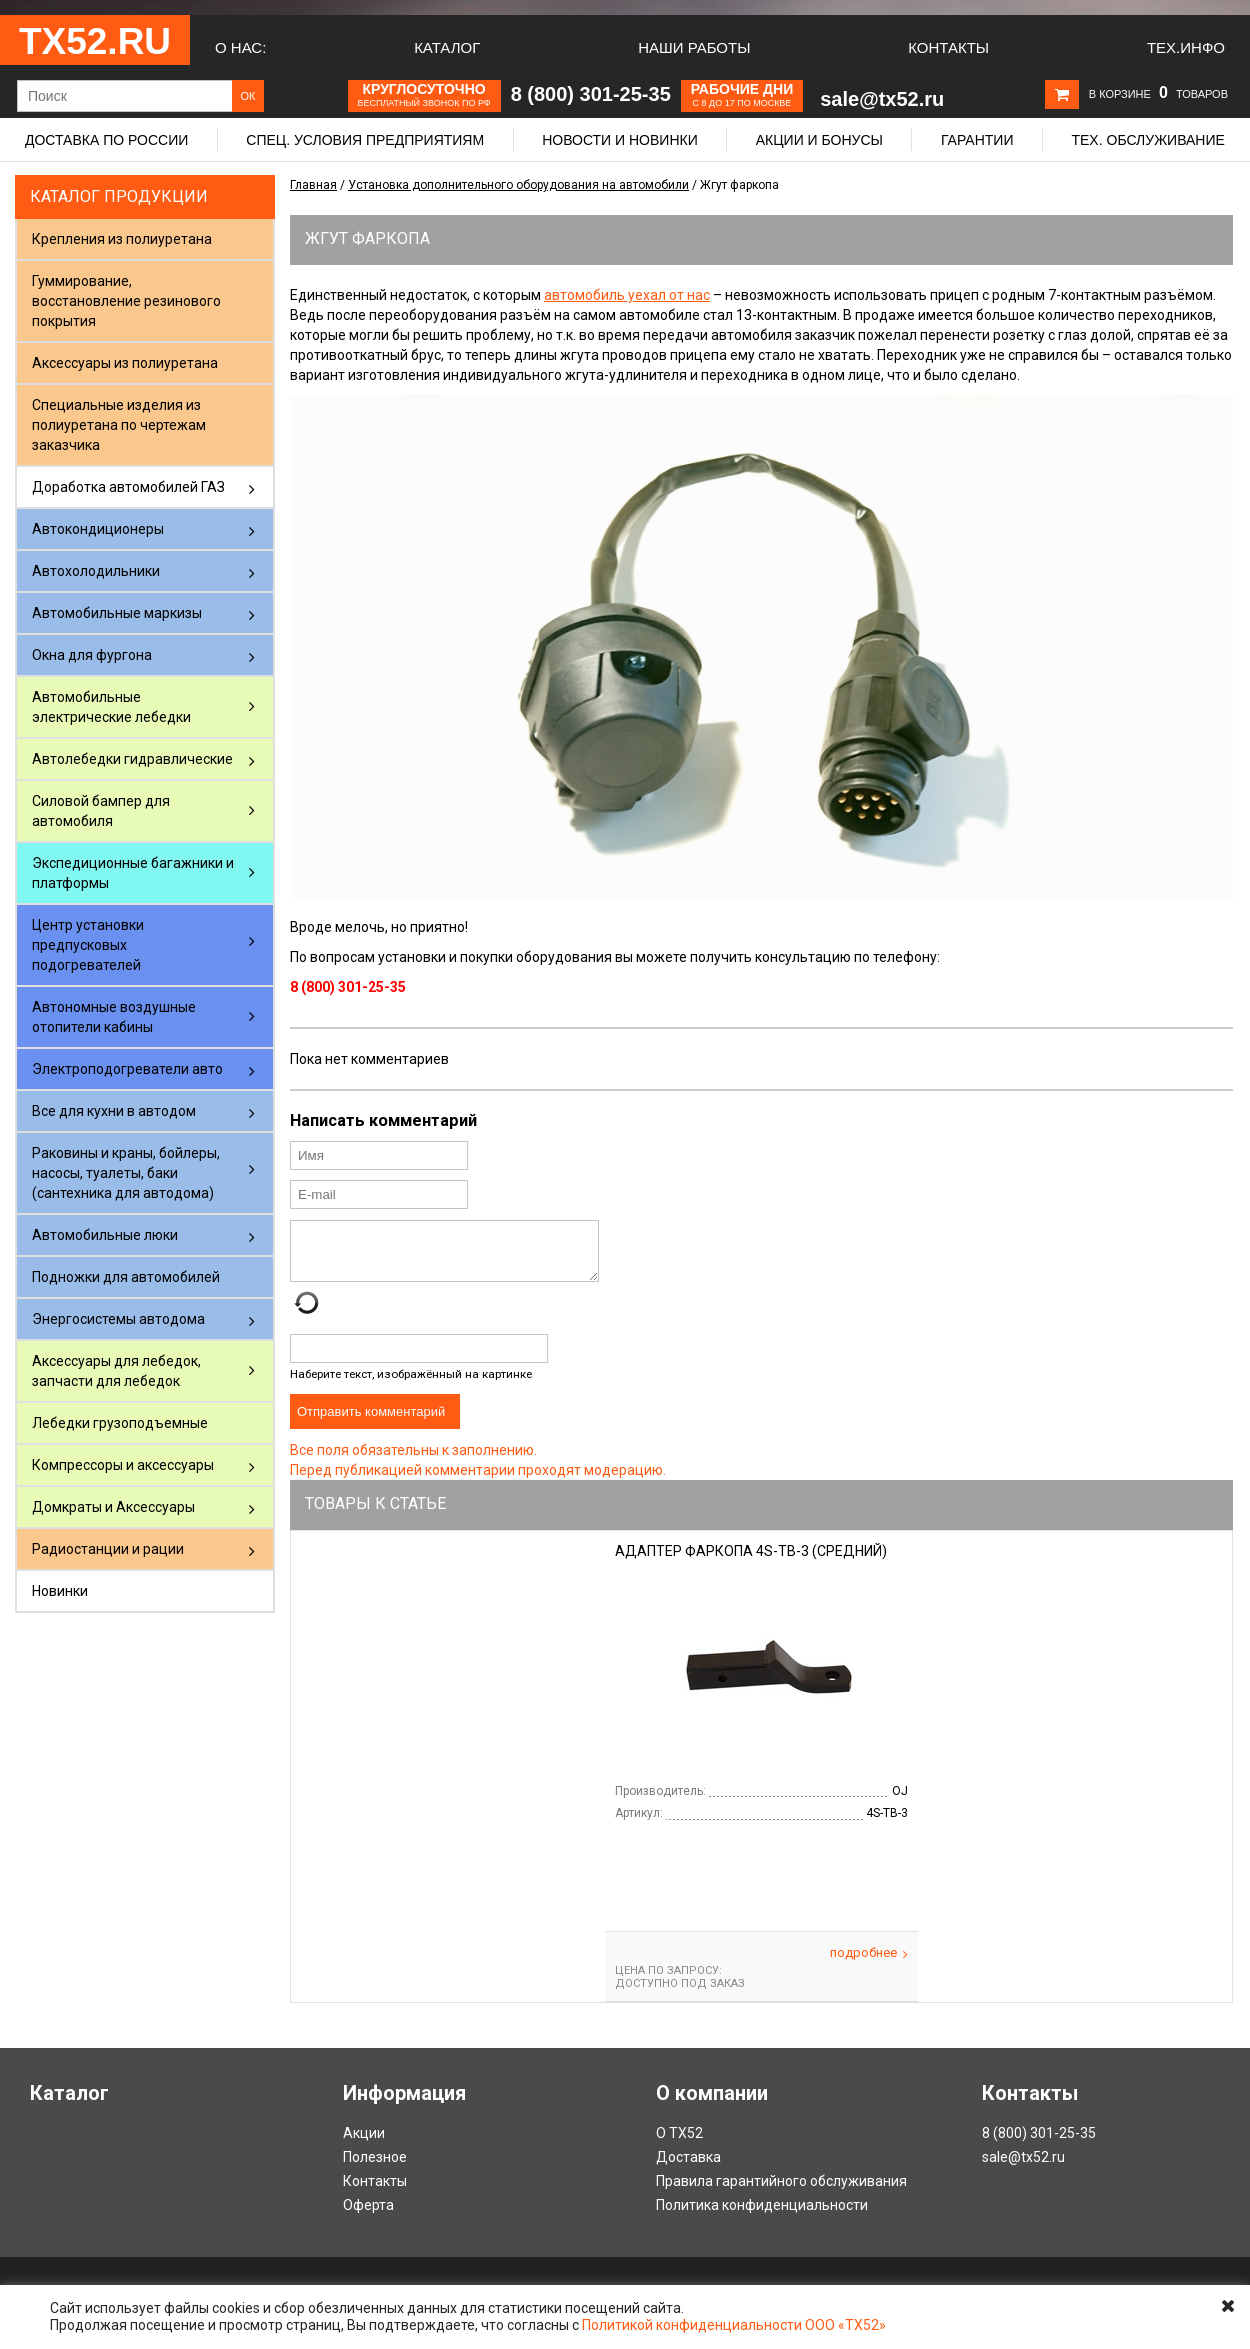 This screenshot has height=2349, width=1250. What do you see at coordinates (126, 1173) in the screenshot?
I see `Раковины и краны, бойлеры, насосы, туалеты, баки (сантехника для автодома)` at bounding box center [126, 1173].